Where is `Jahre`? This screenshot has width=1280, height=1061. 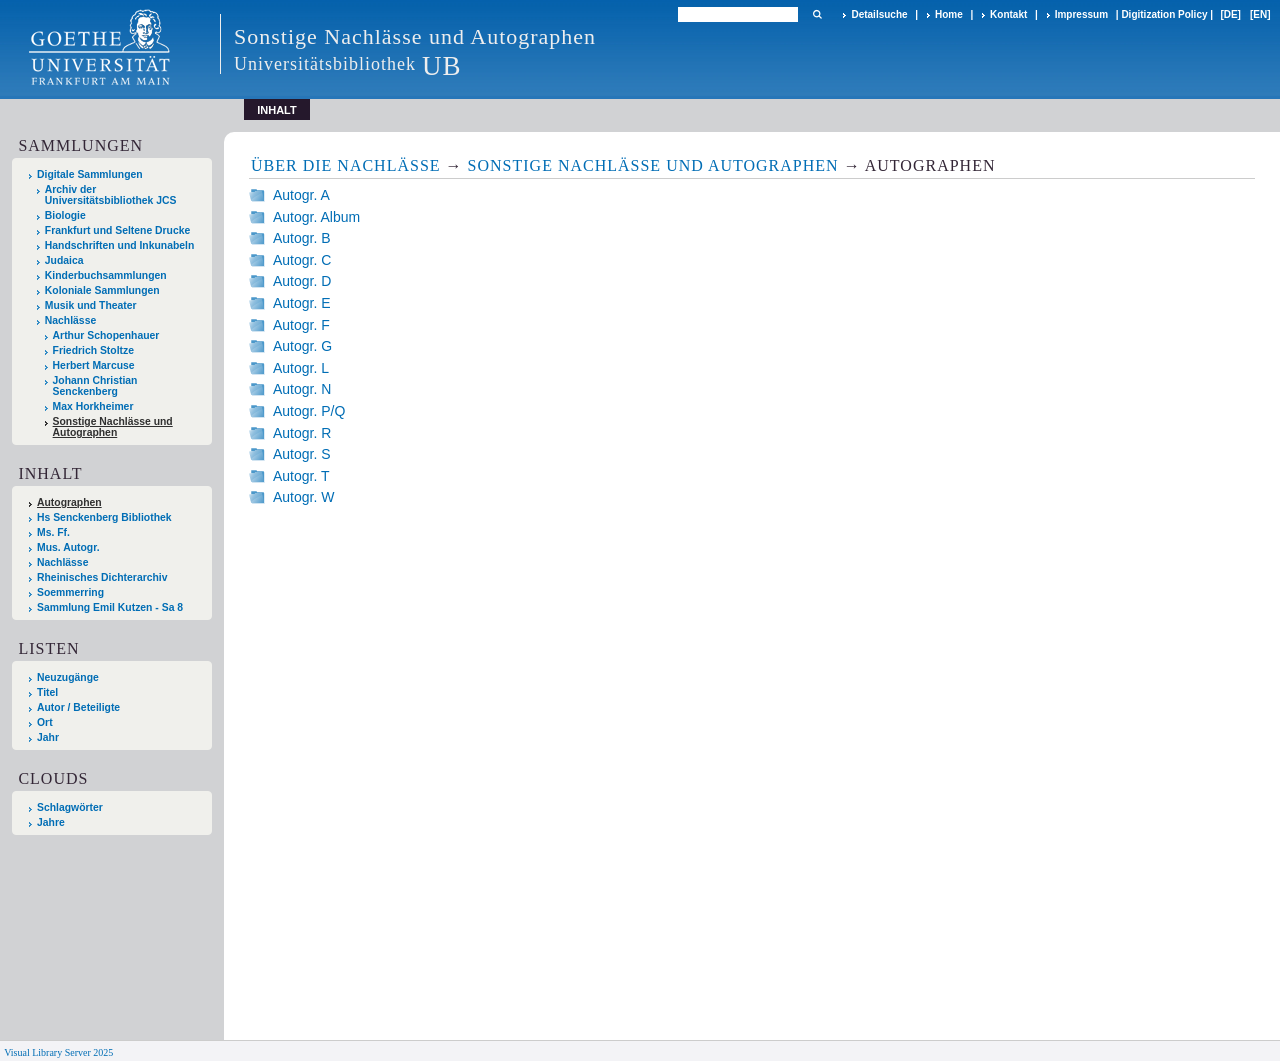
Jahre is located at coordinates (51, 822).